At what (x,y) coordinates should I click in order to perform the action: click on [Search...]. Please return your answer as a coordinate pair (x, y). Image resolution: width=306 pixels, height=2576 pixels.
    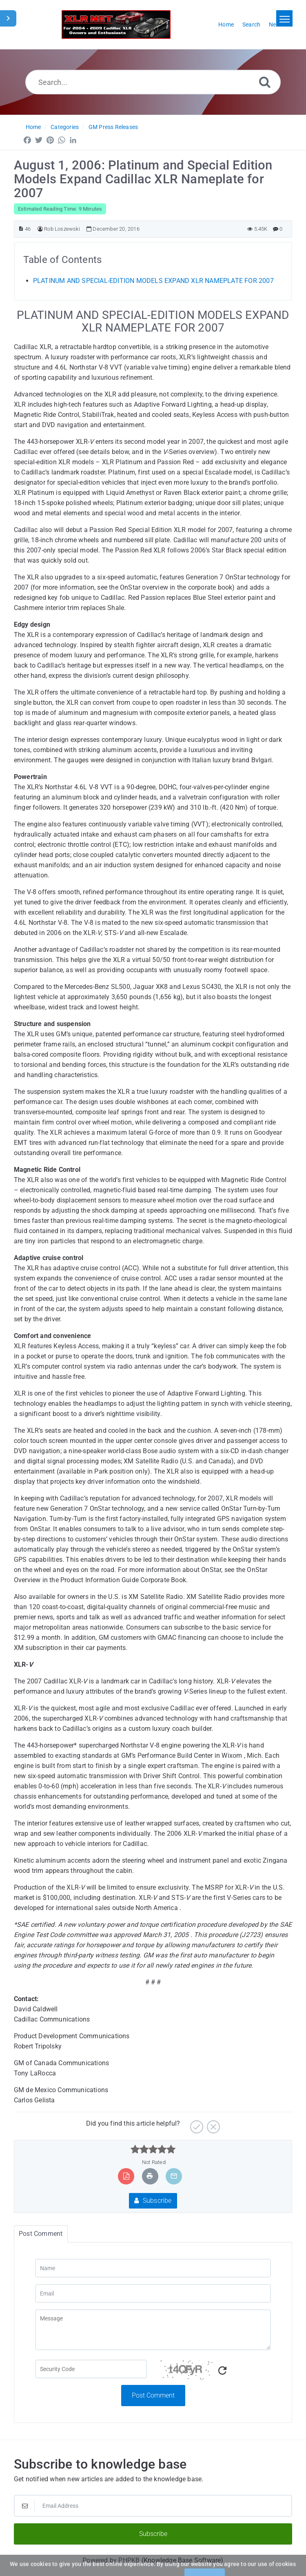
    Looking at the image, I should click on (153, 82).